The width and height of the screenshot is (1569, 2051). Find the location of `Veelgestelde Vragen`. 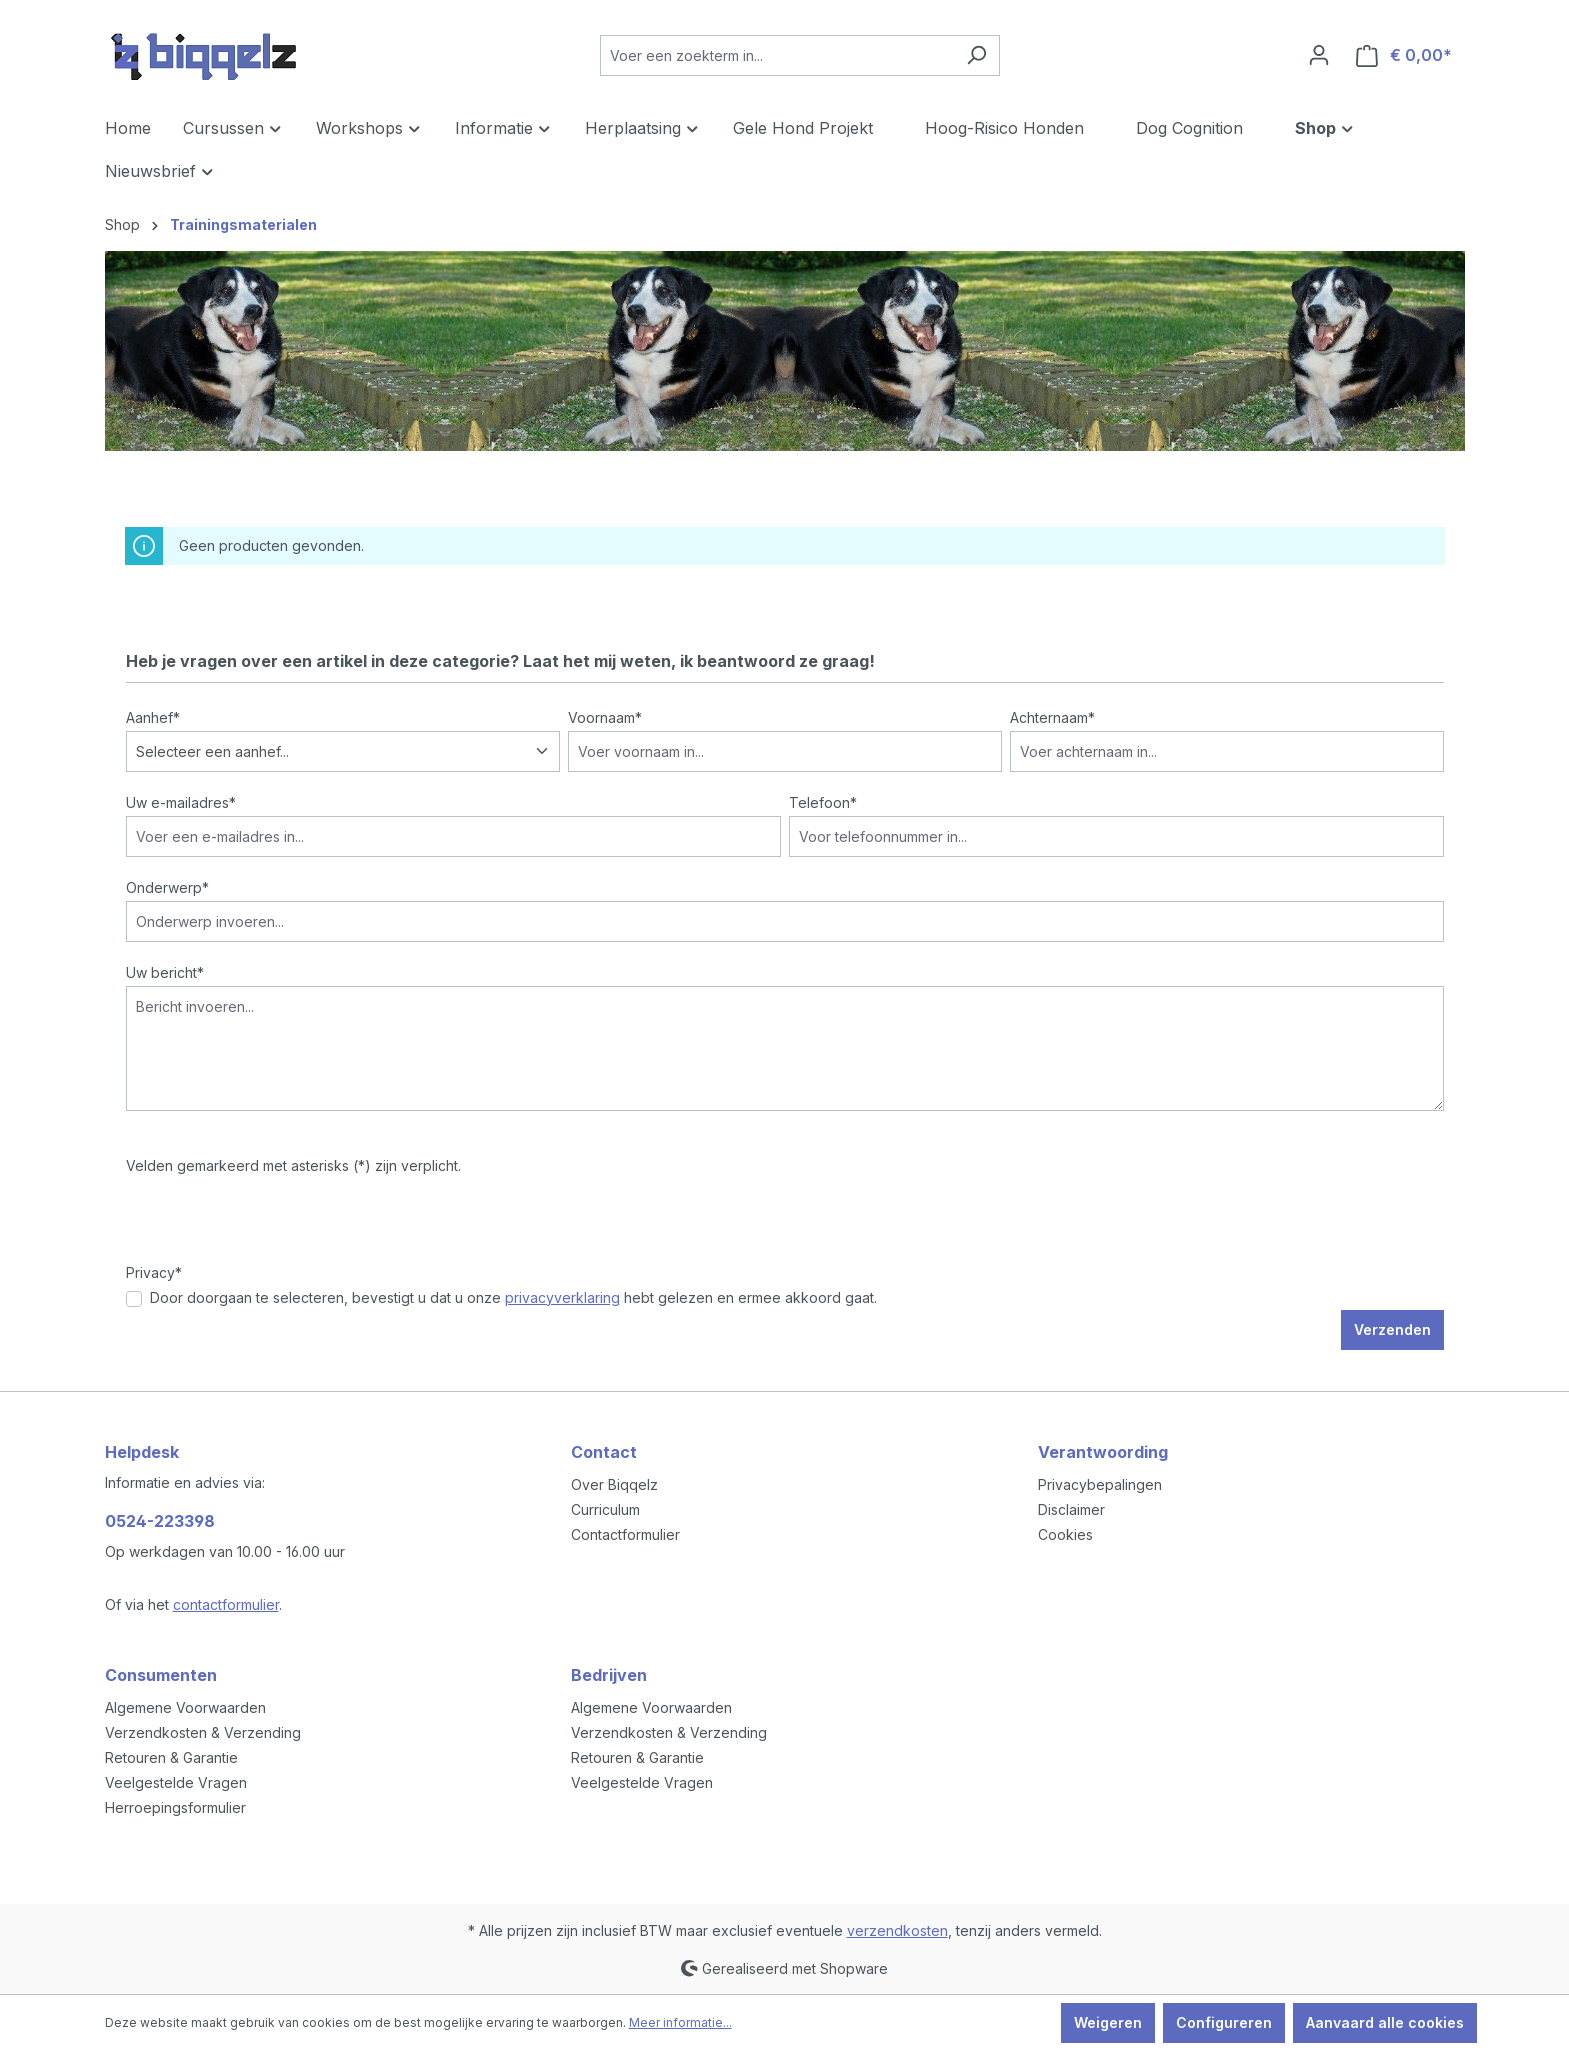

Veelgestelde Vragen is located at coordinates (176, 1782).